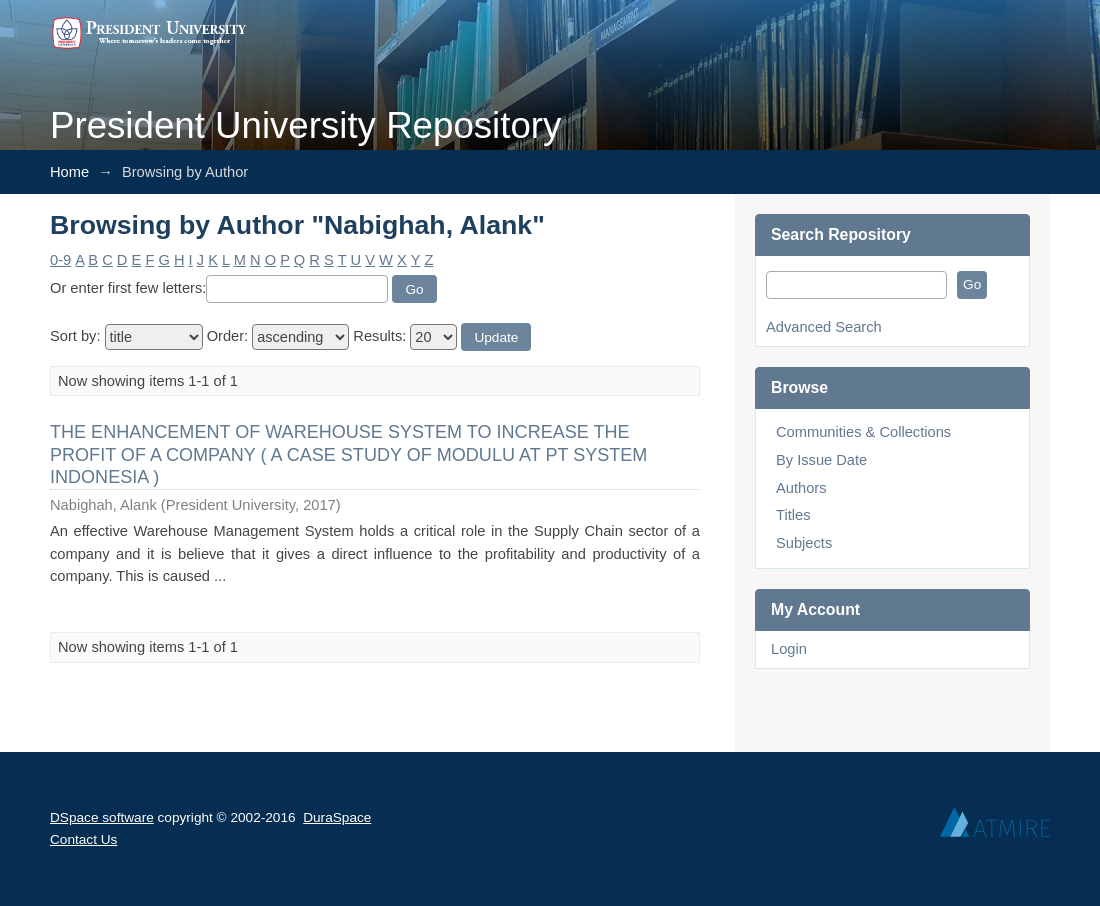 The width and height of the screenshot is (1100, 906). Describe the element at coordinates (824, 327) in the screenshot. I see `Advanced Search` at that location.